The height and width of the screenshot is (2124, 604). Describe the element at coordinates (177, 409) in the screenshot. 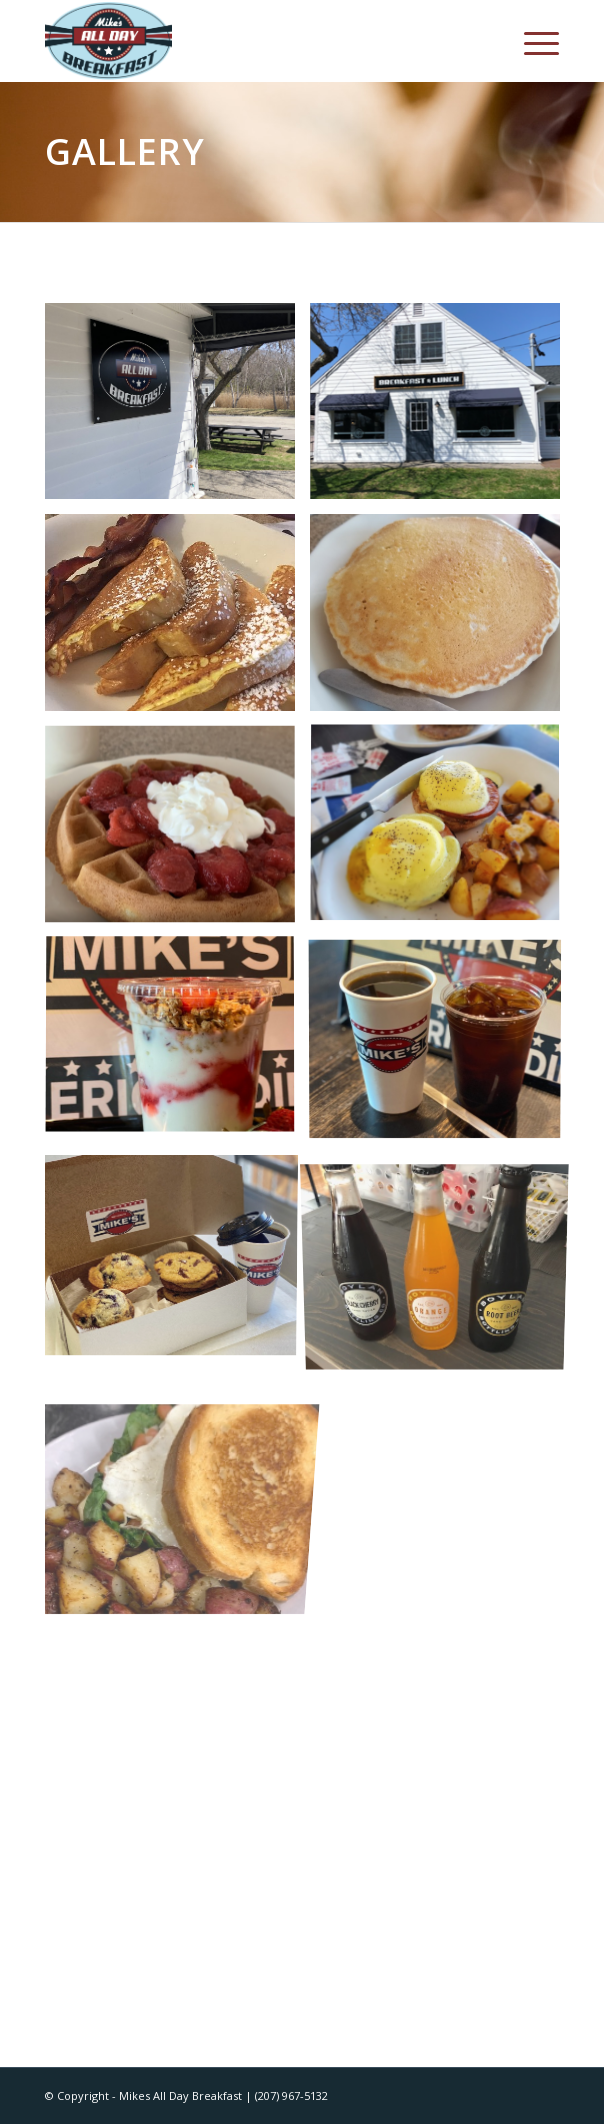

I see `[image 178fa48c7827ff520592]` at that location.